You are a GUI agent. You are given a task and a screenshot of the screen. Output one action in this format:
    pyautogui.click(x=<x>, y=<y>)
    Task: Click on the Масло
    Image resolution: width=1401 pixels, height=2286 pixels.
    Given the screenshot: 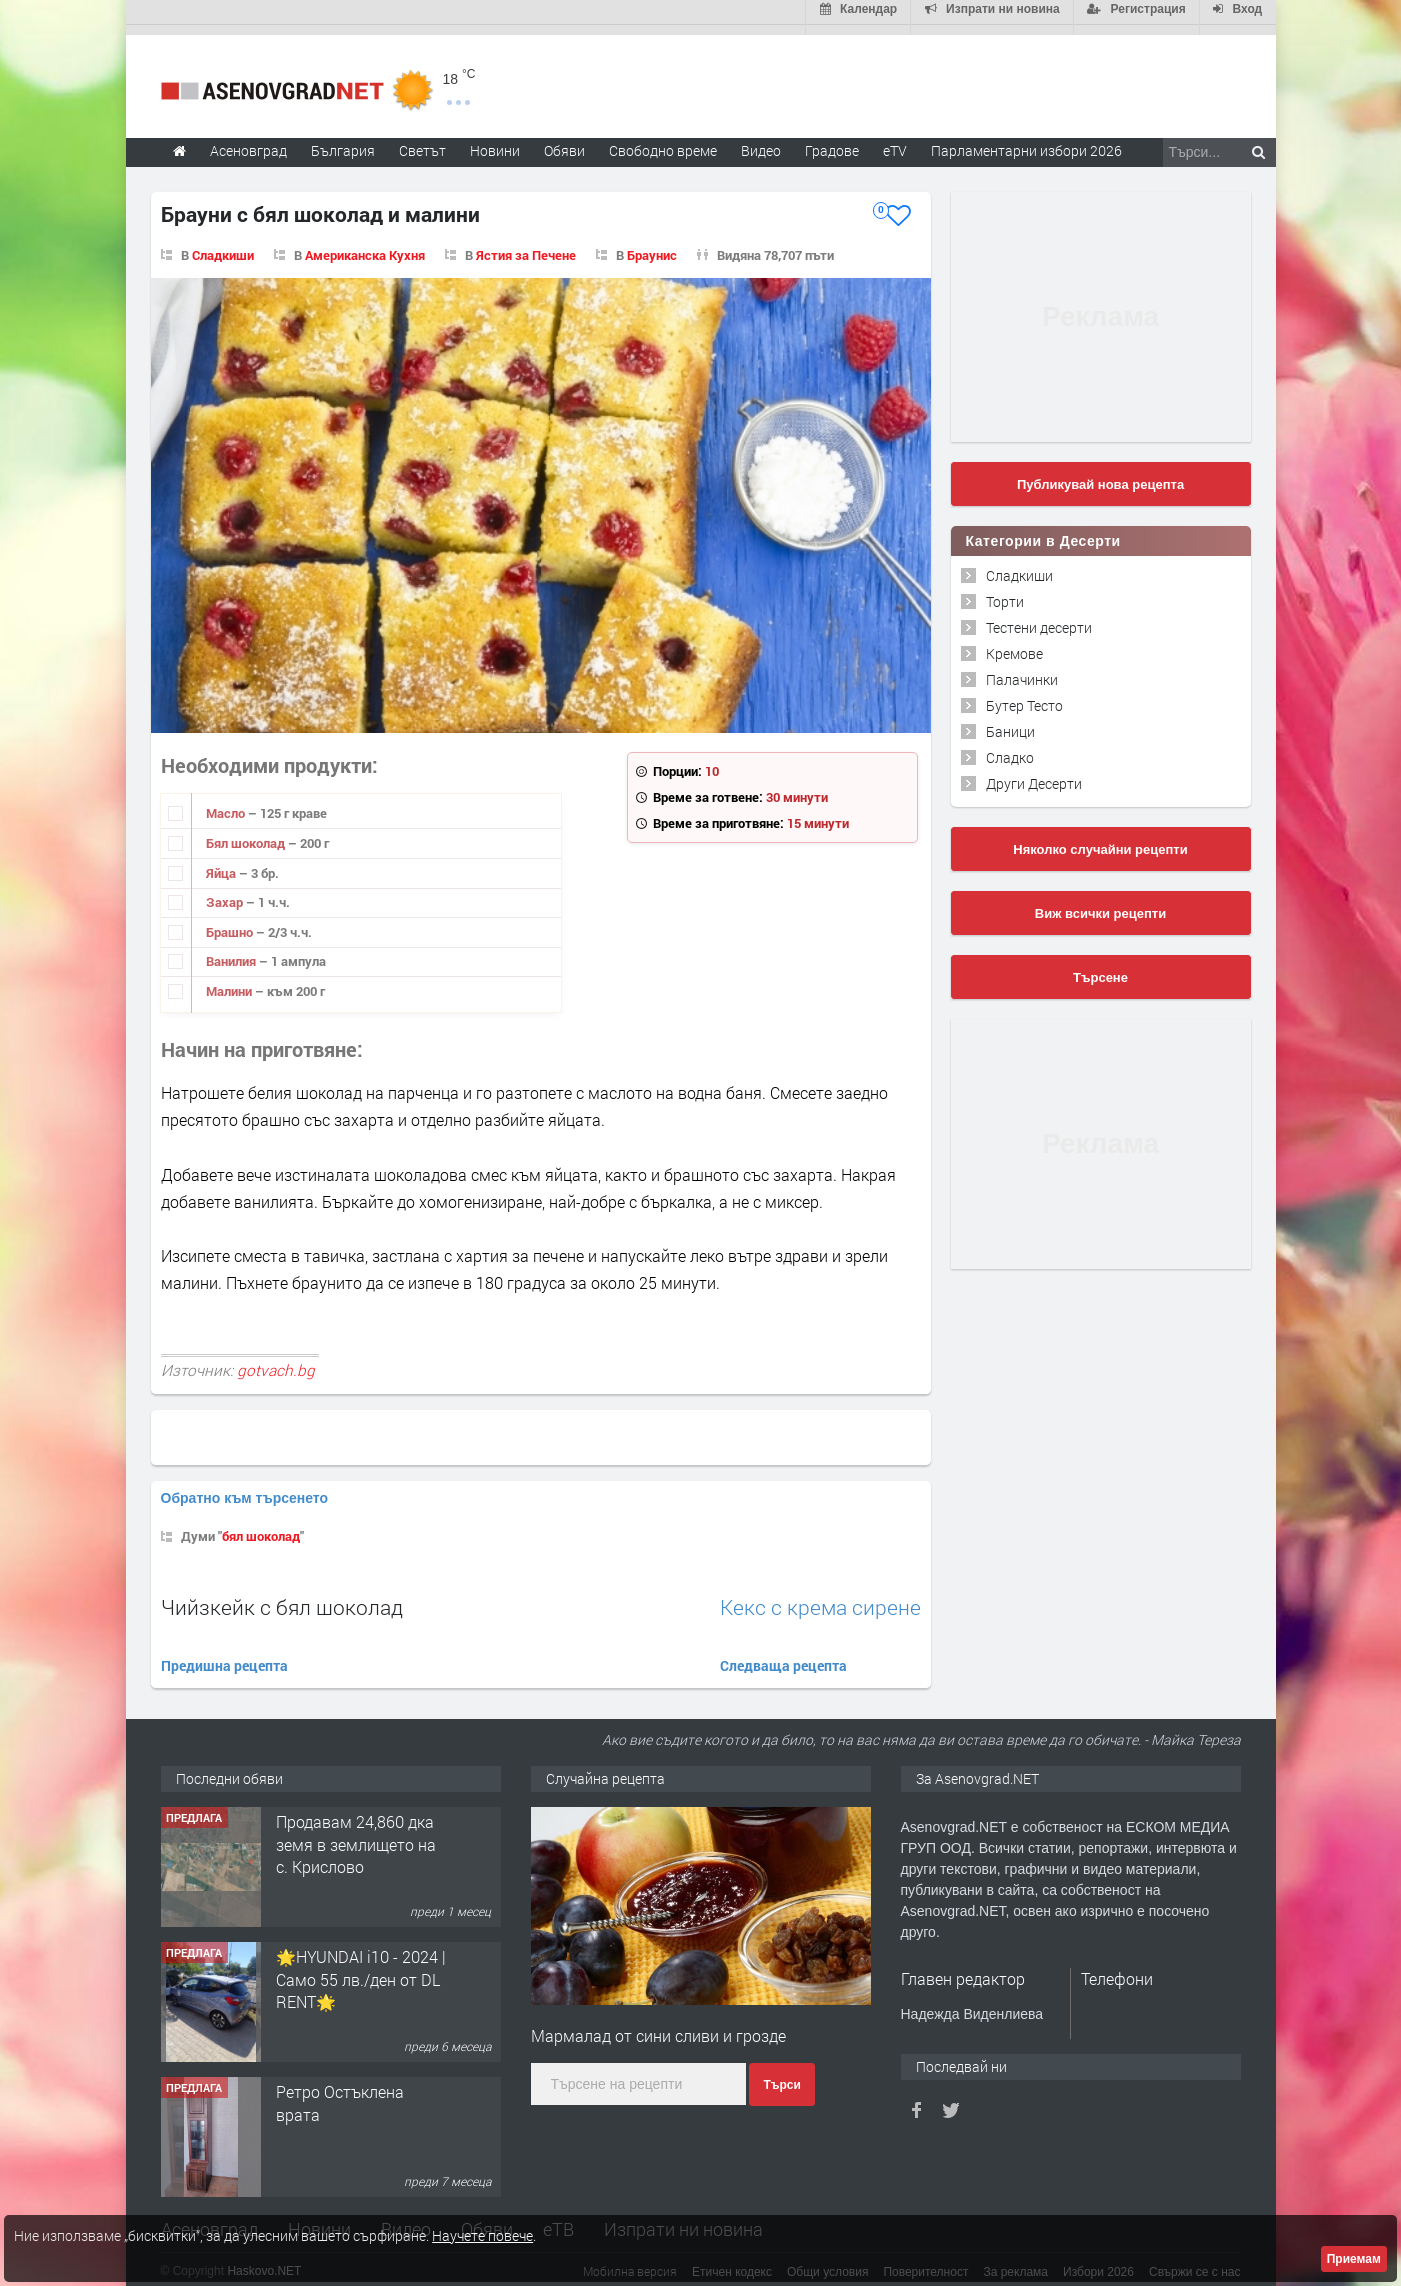 What is the action you would take?
    pyautogui.click(x=227, y=804)
    